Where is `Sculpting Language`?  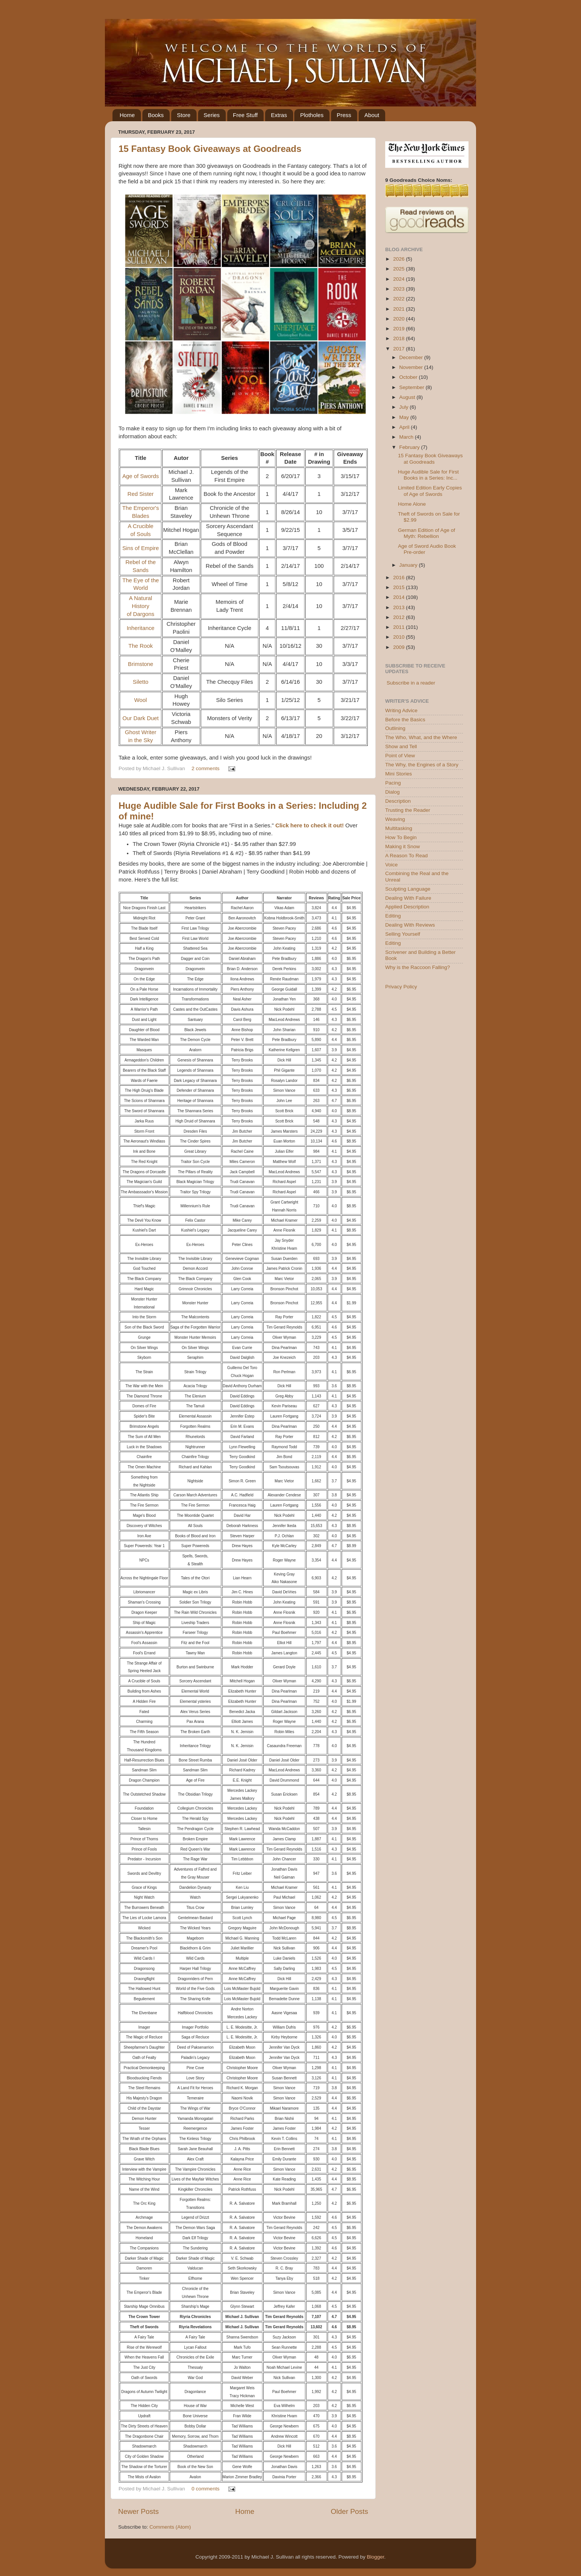 Sculpting Language is located at coordinates (407, 889).